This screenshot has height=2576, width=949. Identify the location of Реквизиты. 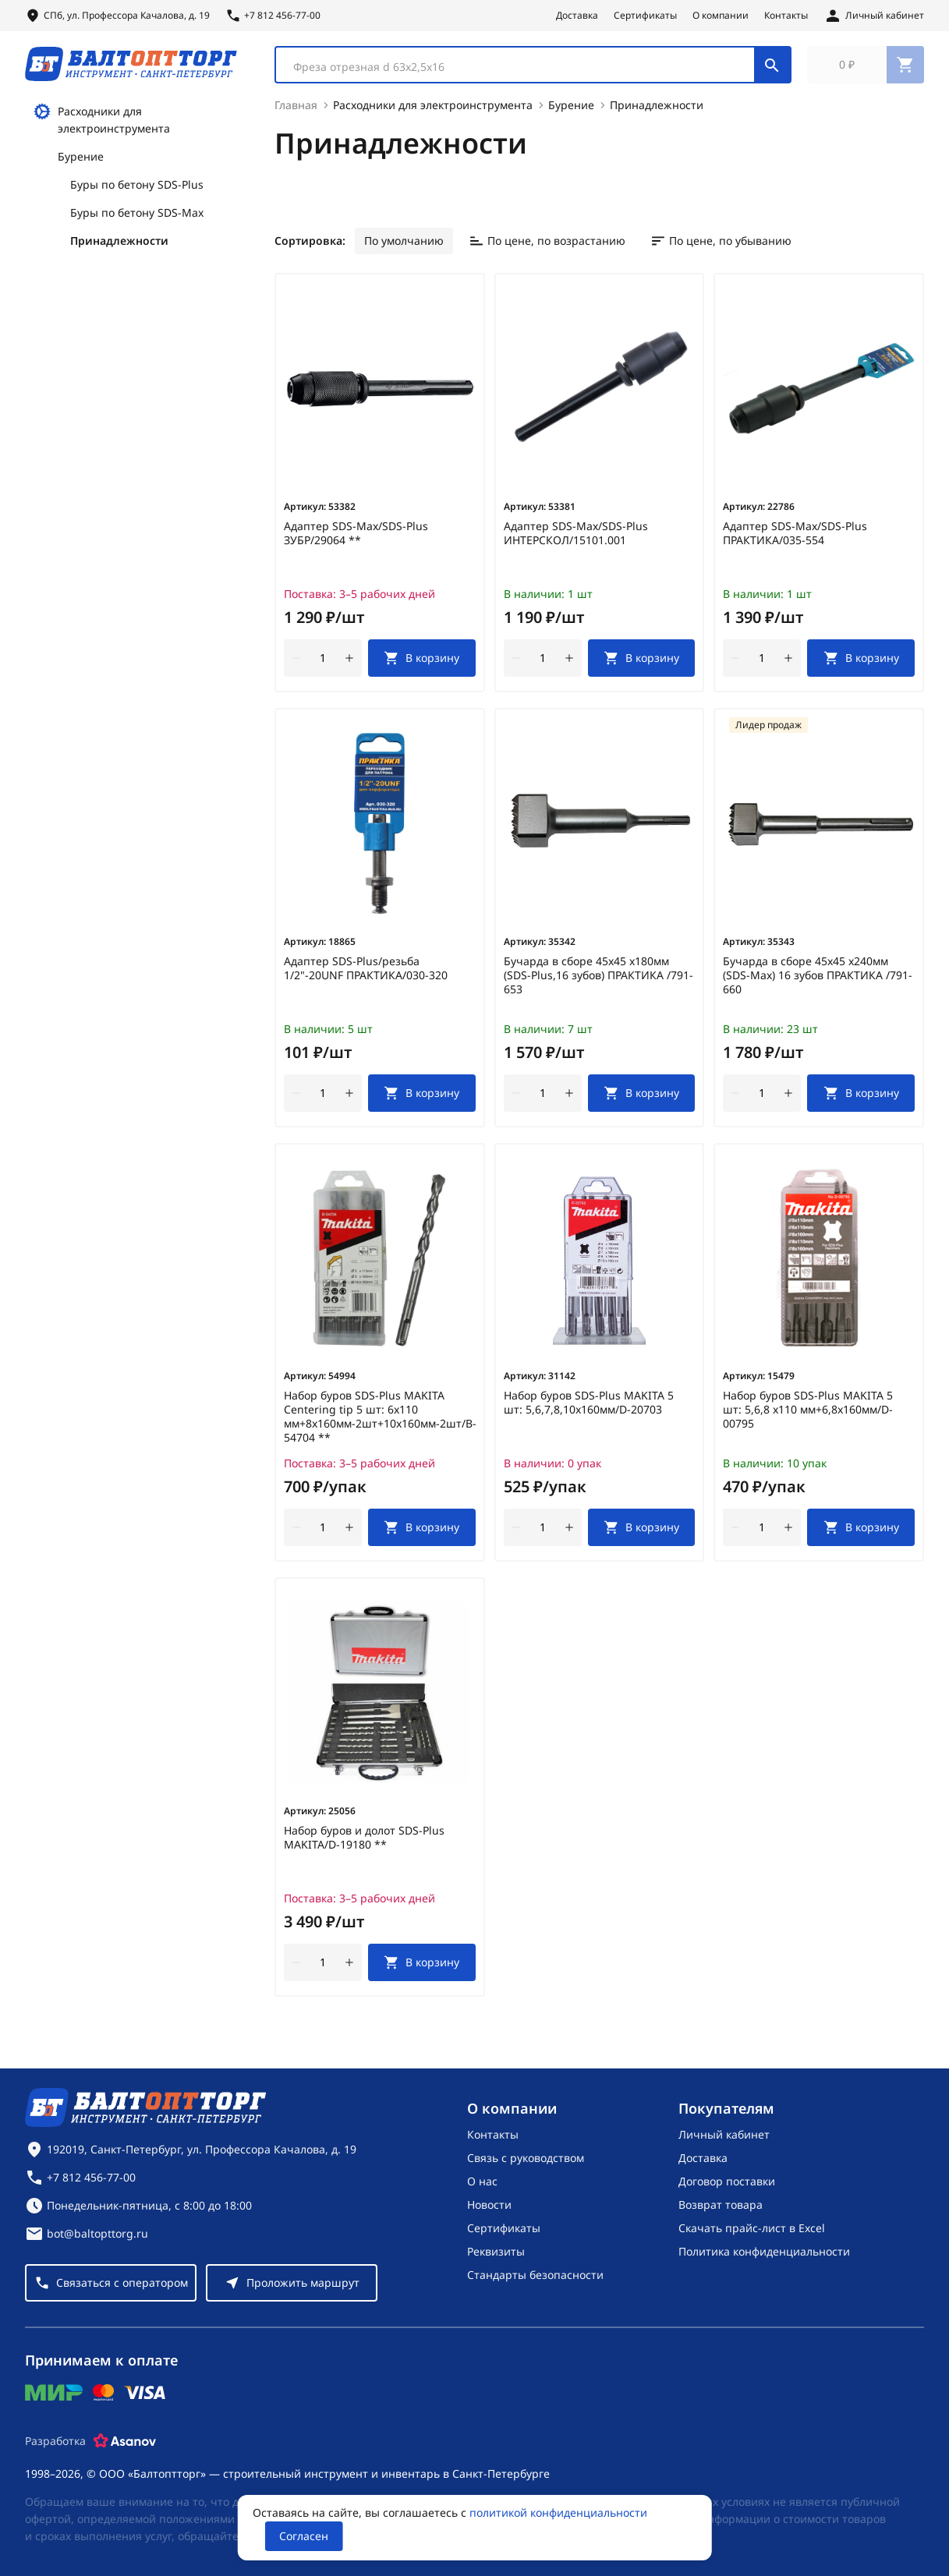
(496, 2251).